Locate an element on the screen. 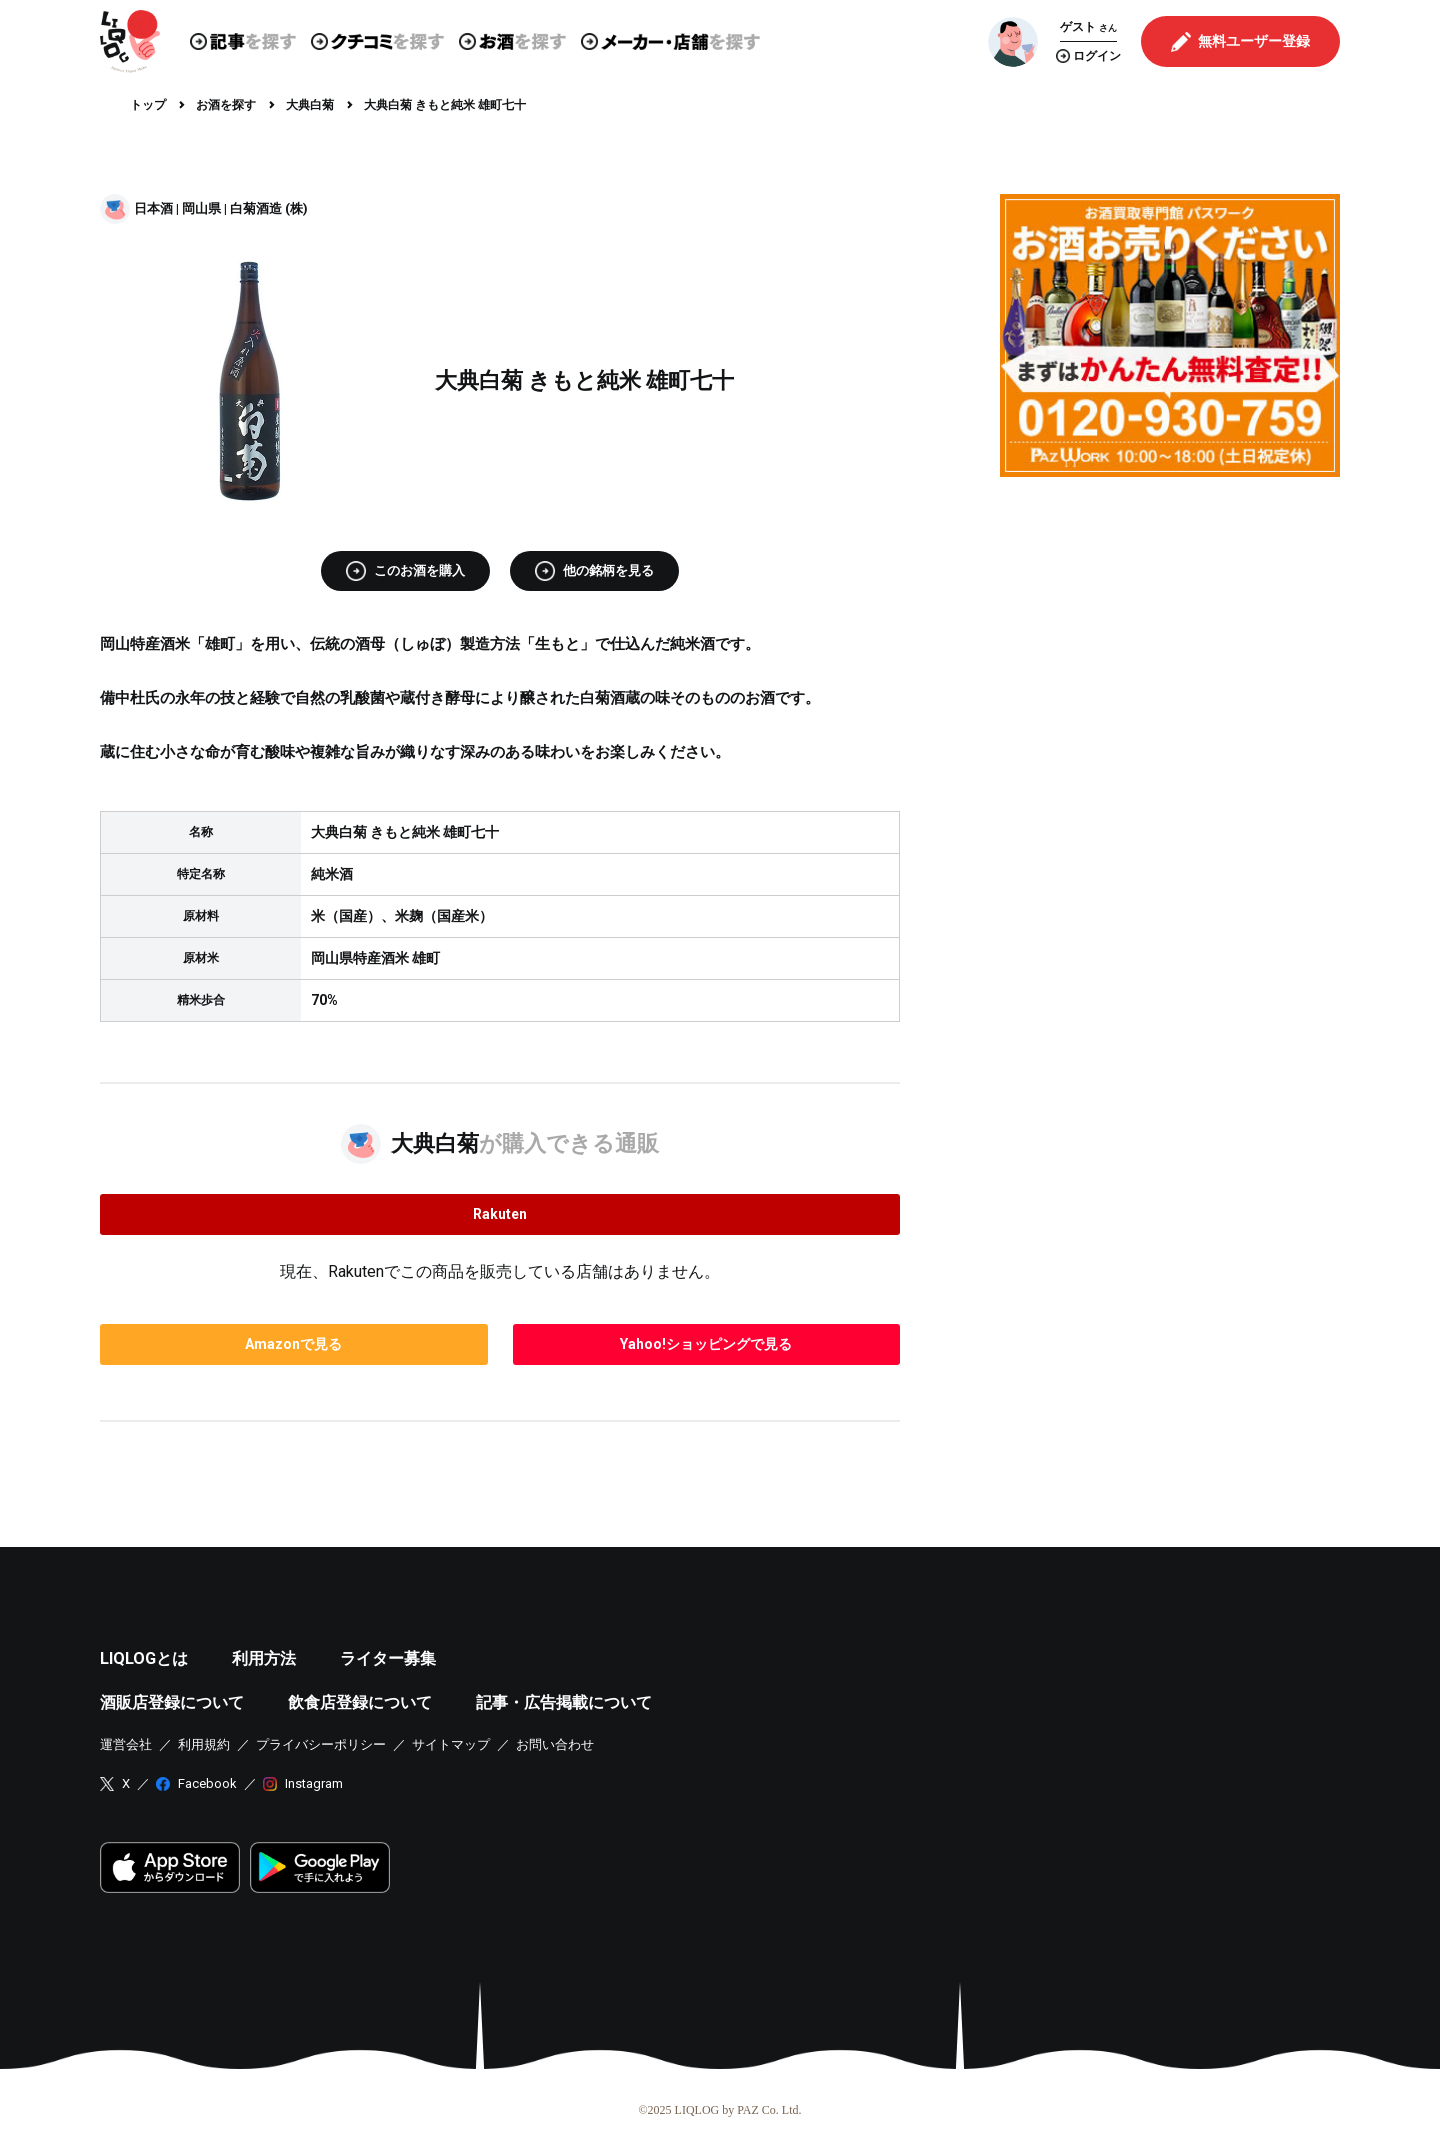 The width and height of the screenshot is (1440, 2151). 記事・広告掲載について is located at coordinates (564, 1702).